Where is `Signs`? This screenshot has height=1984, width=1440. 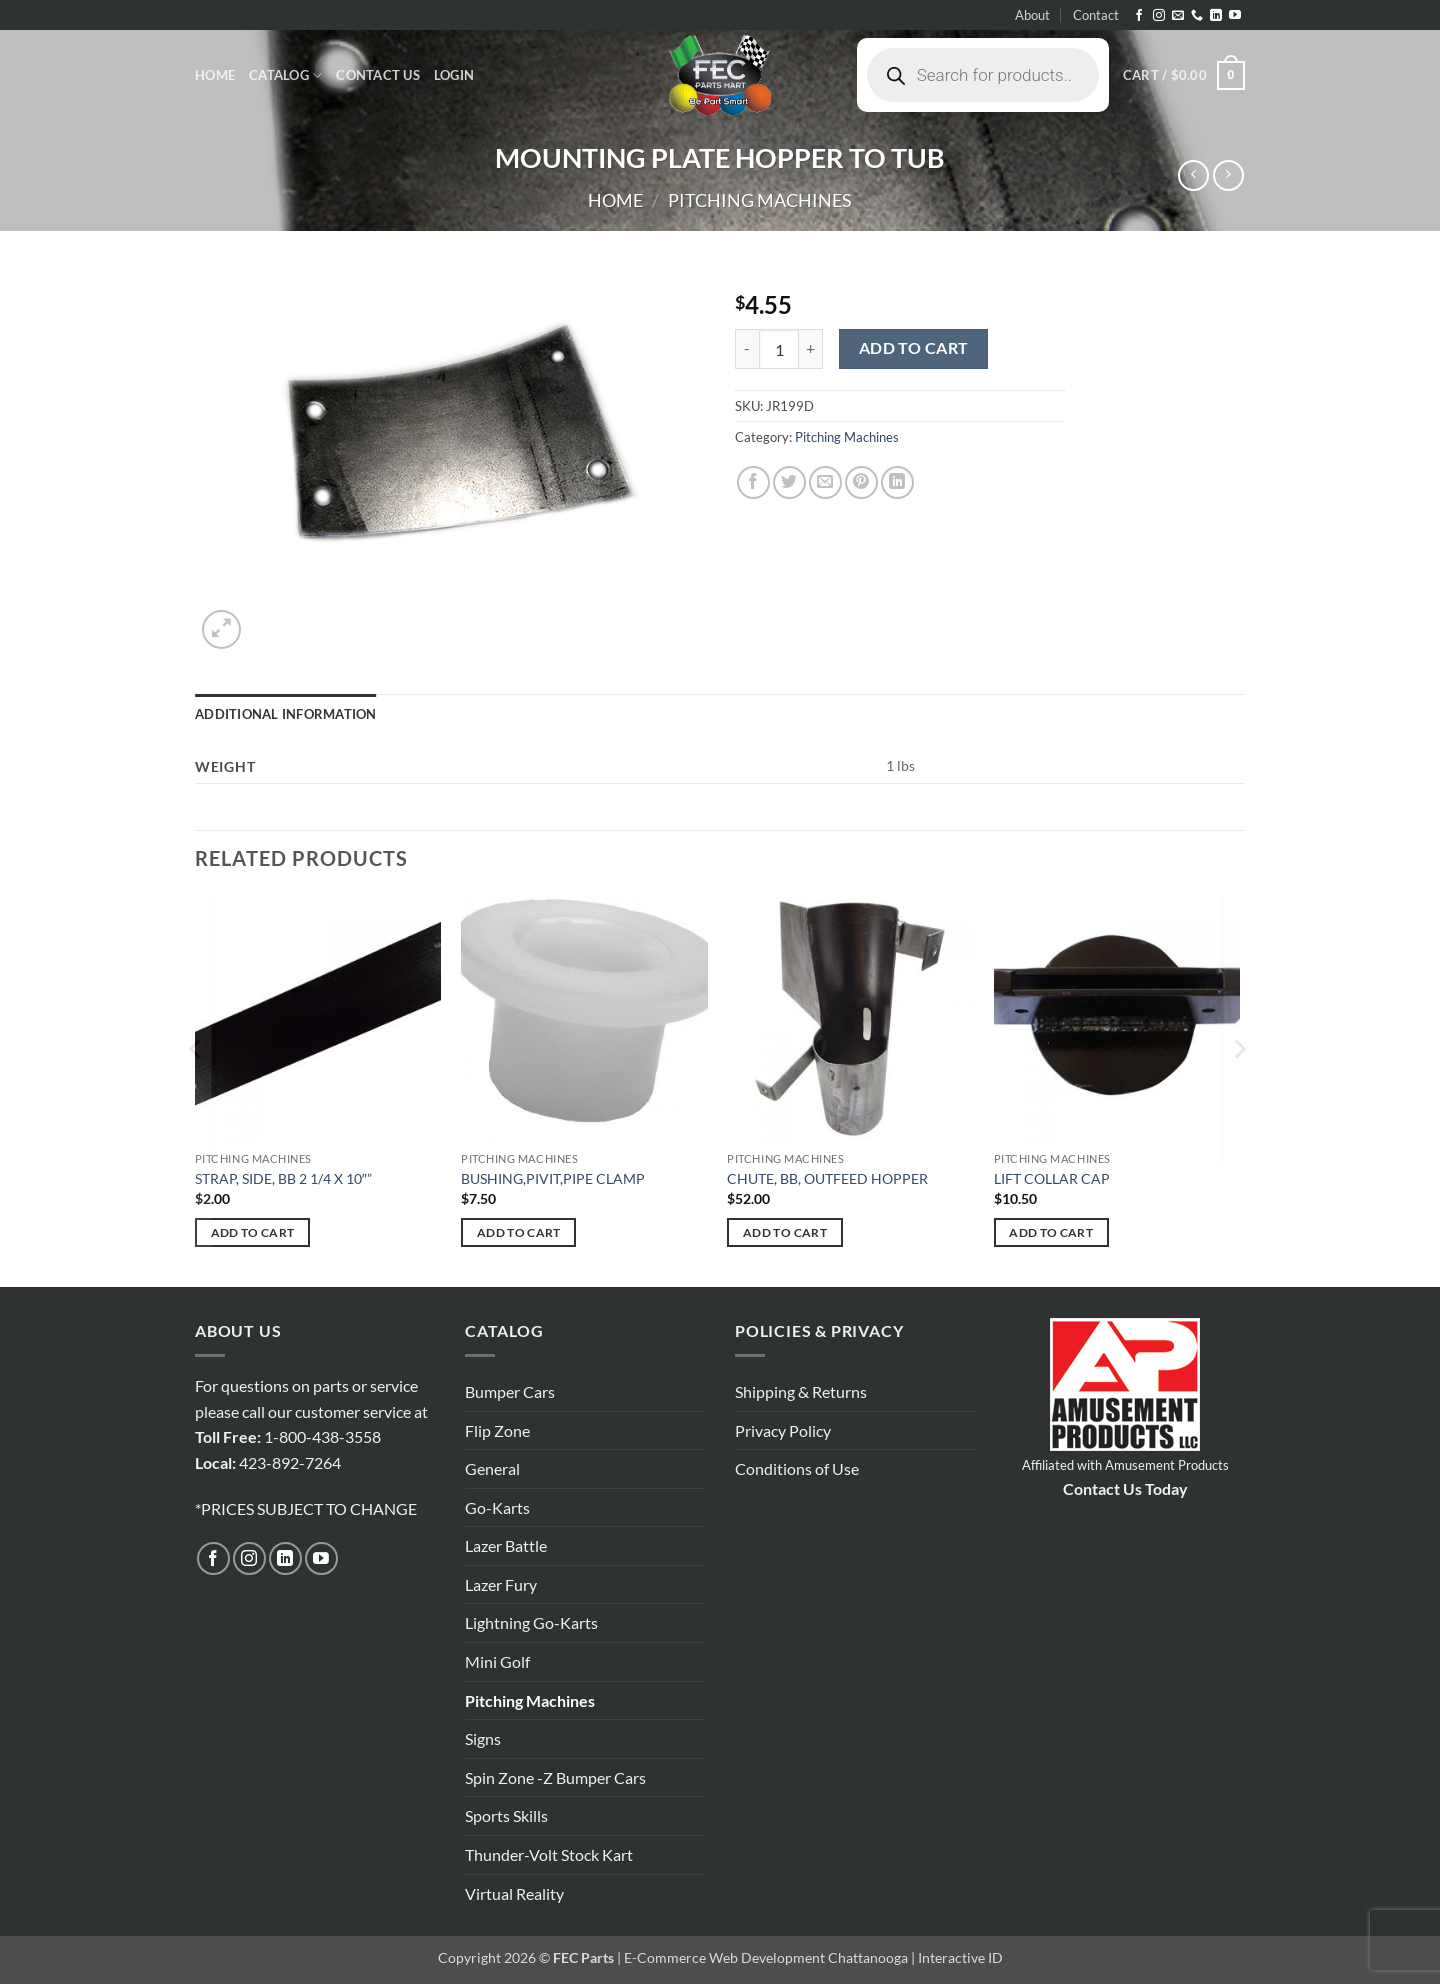
Signs is located at coordinates (483, 1738).